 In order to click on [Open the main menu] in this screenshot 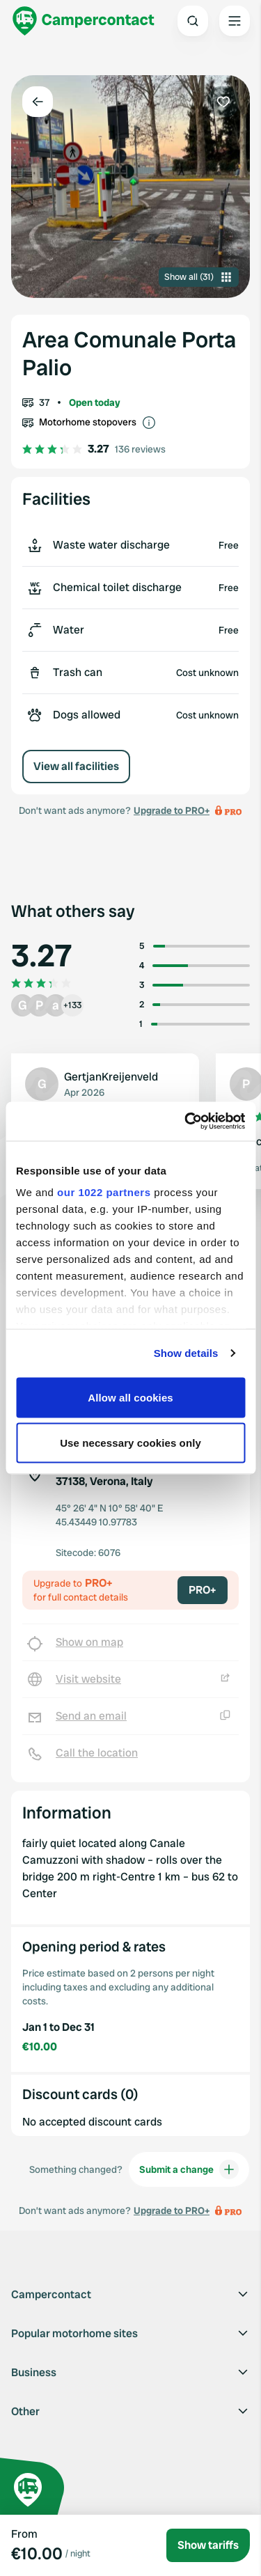, I will do `click(234, 21)`.